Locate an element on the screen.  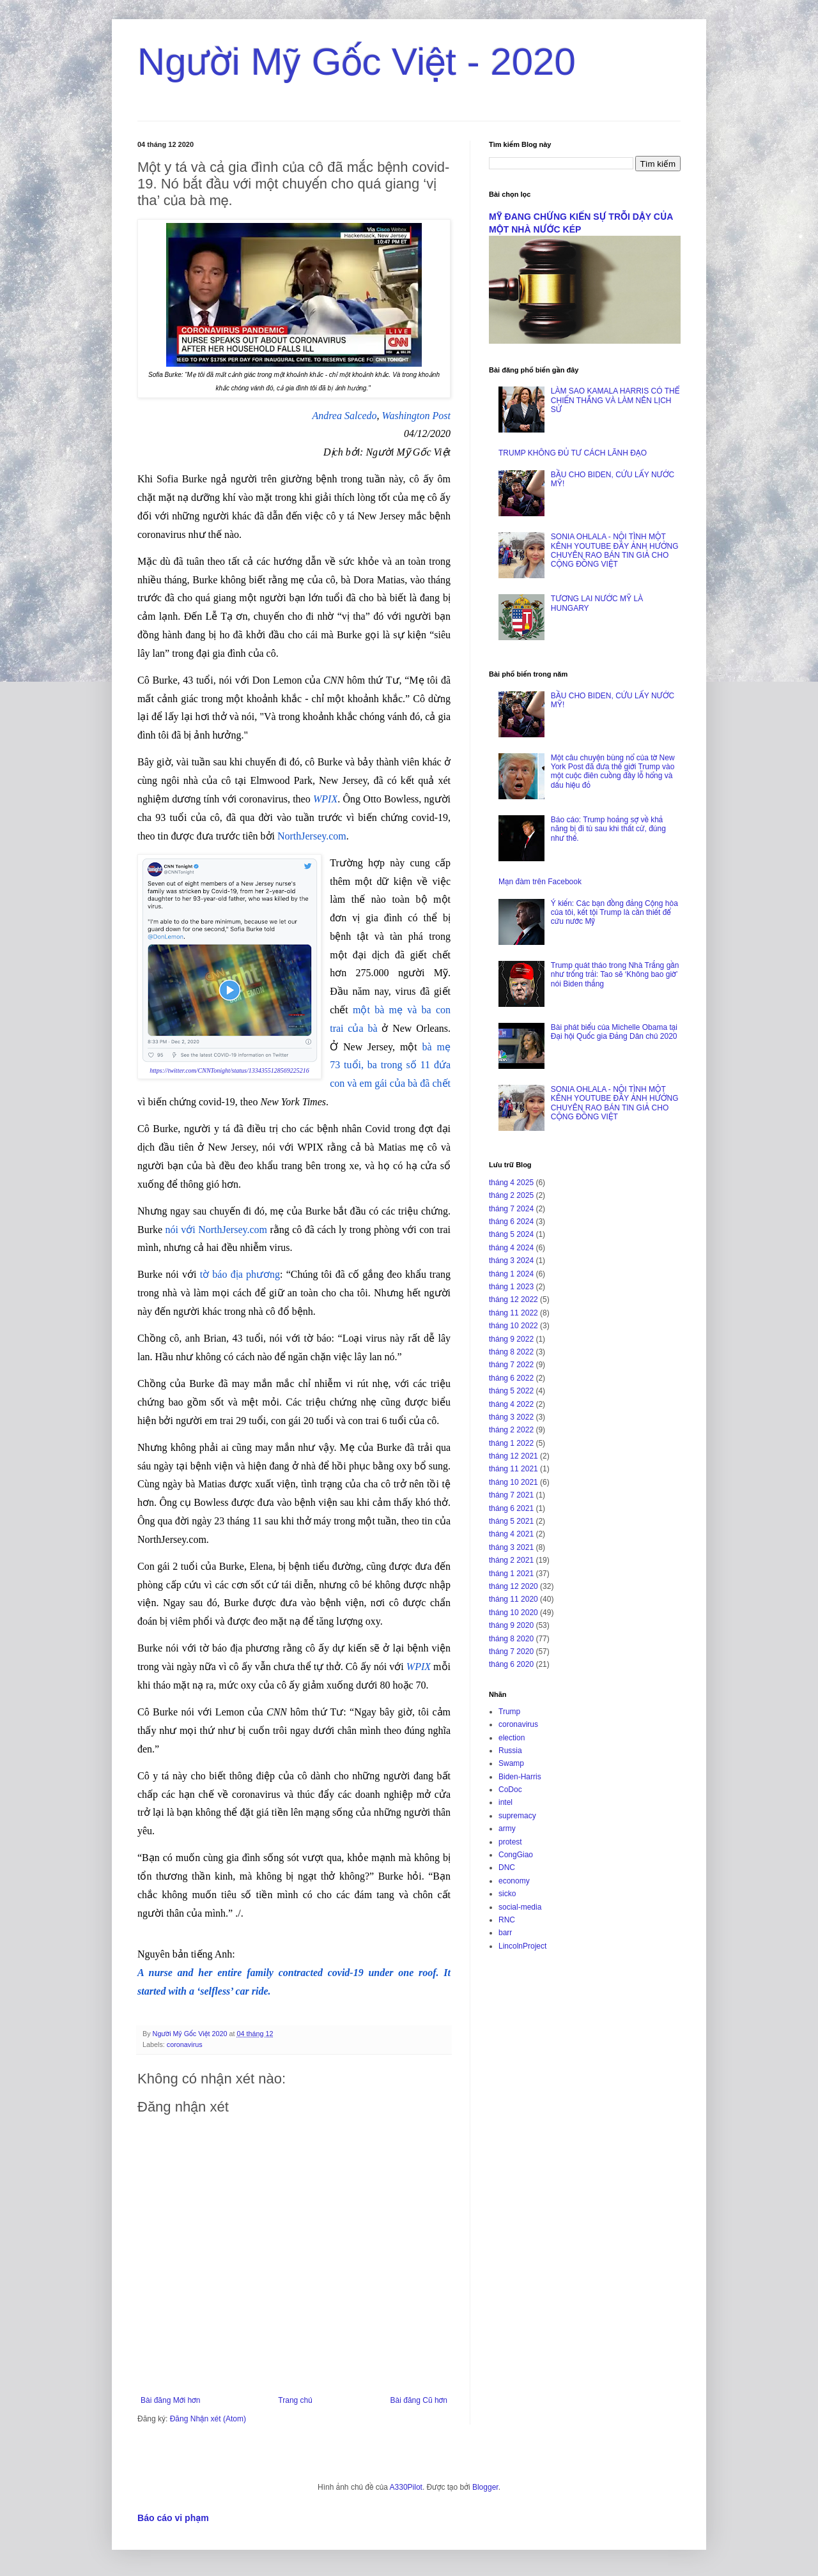
tháng 7 2024 is located at coordinates (511, 1208).